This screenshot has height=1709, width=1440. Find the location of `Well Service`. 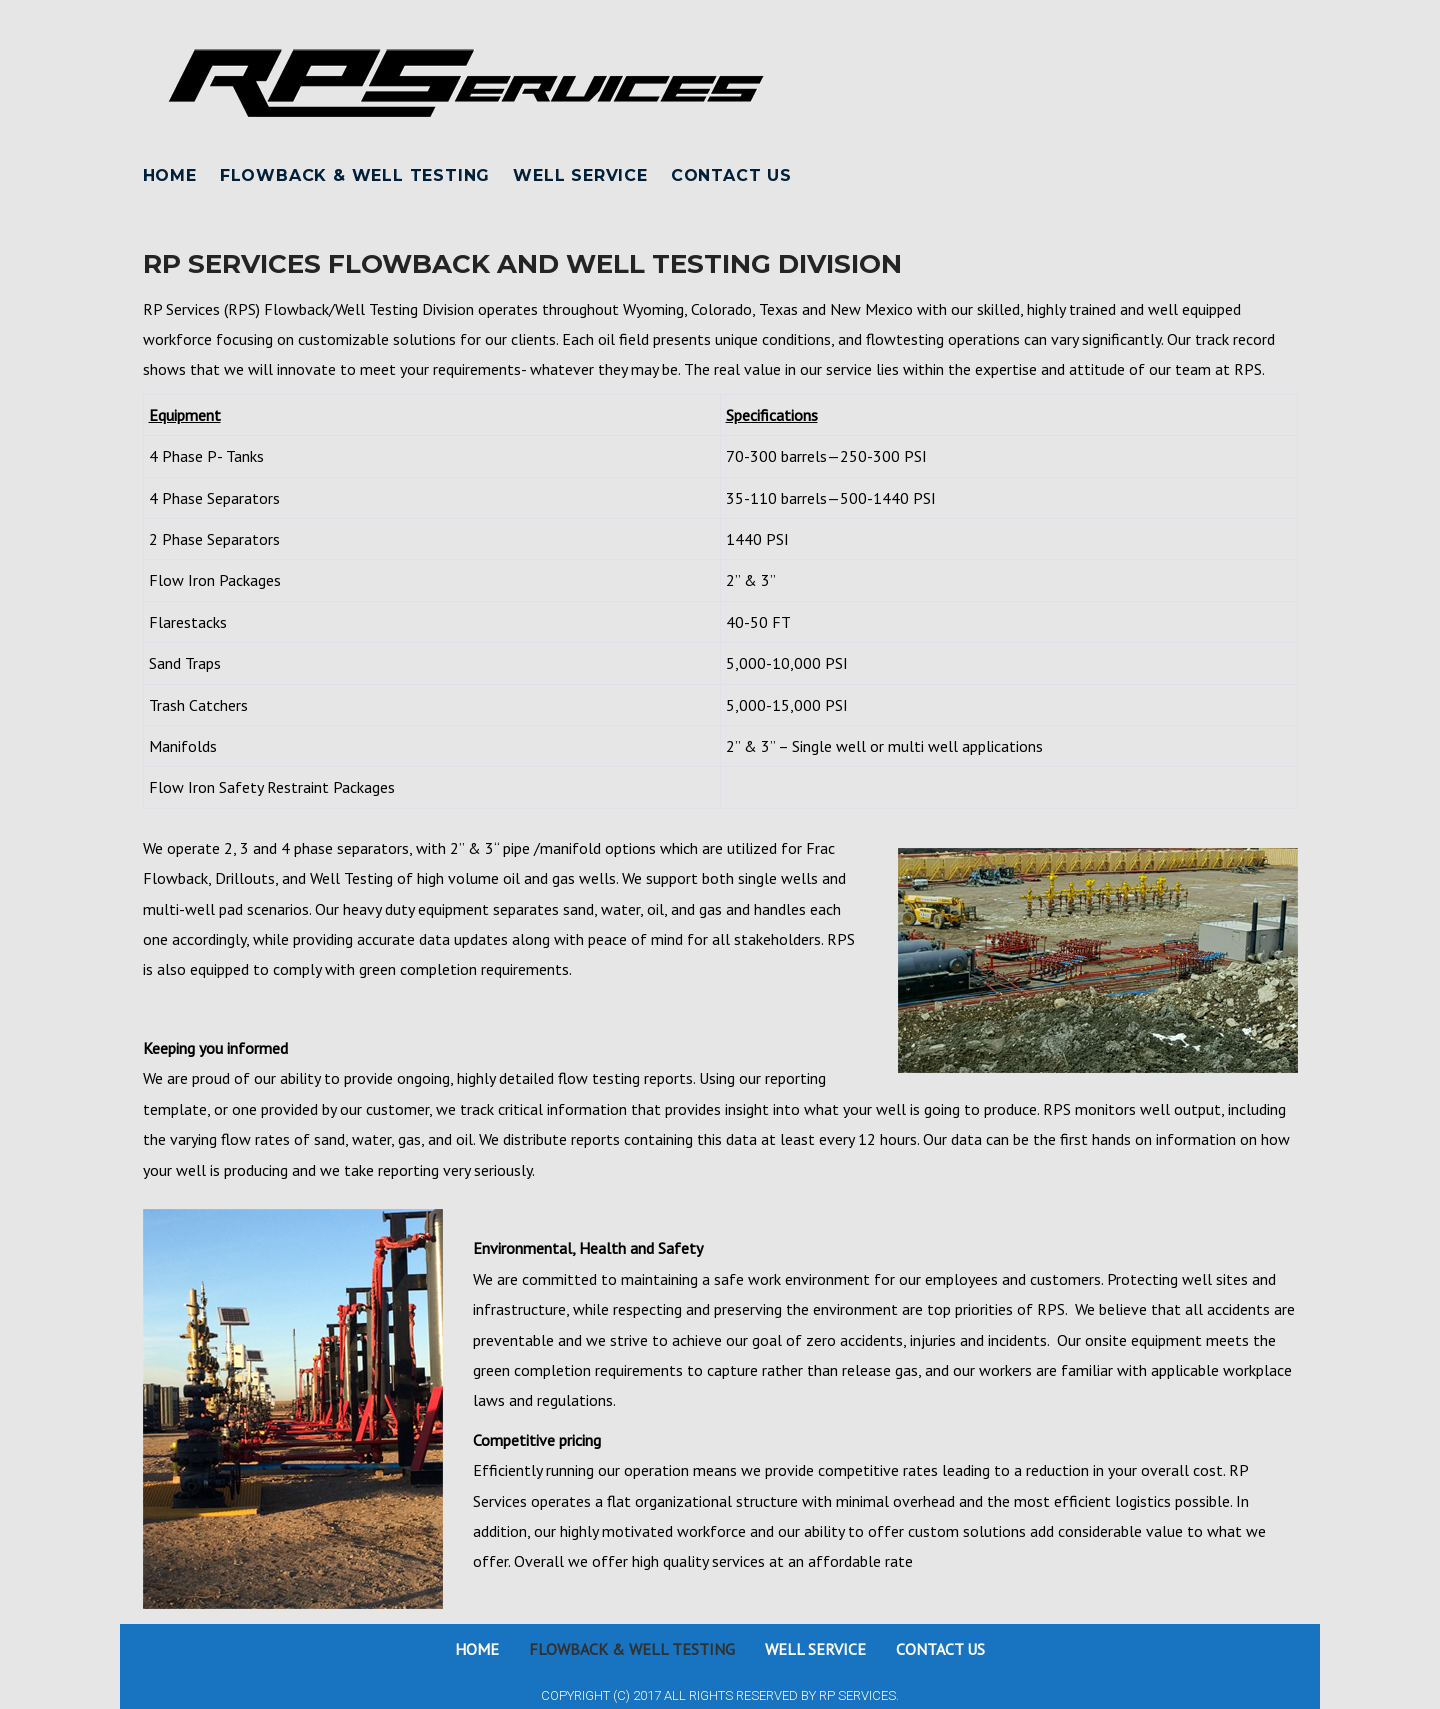

Well Service is located at coordinates (580, 175).